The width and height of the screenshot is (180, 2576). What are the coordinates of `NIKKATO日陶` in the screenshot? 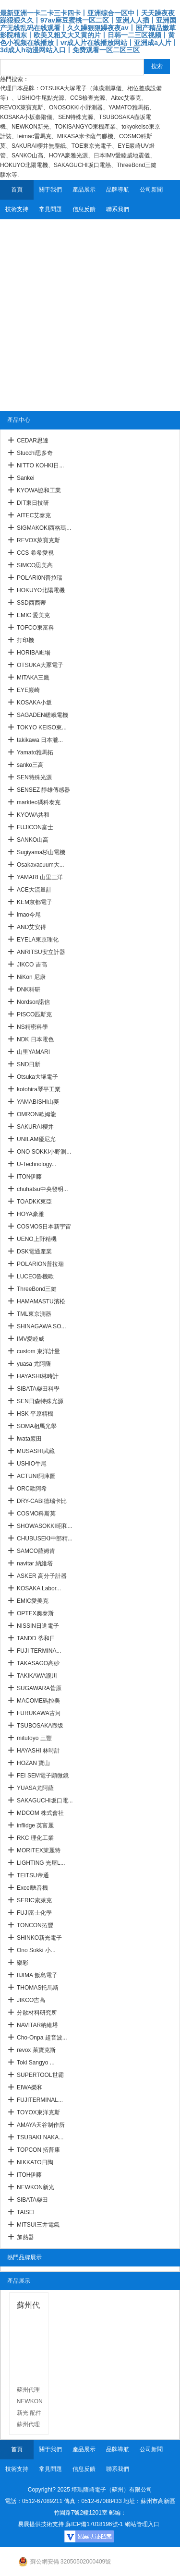 It's located at (35, 2162).